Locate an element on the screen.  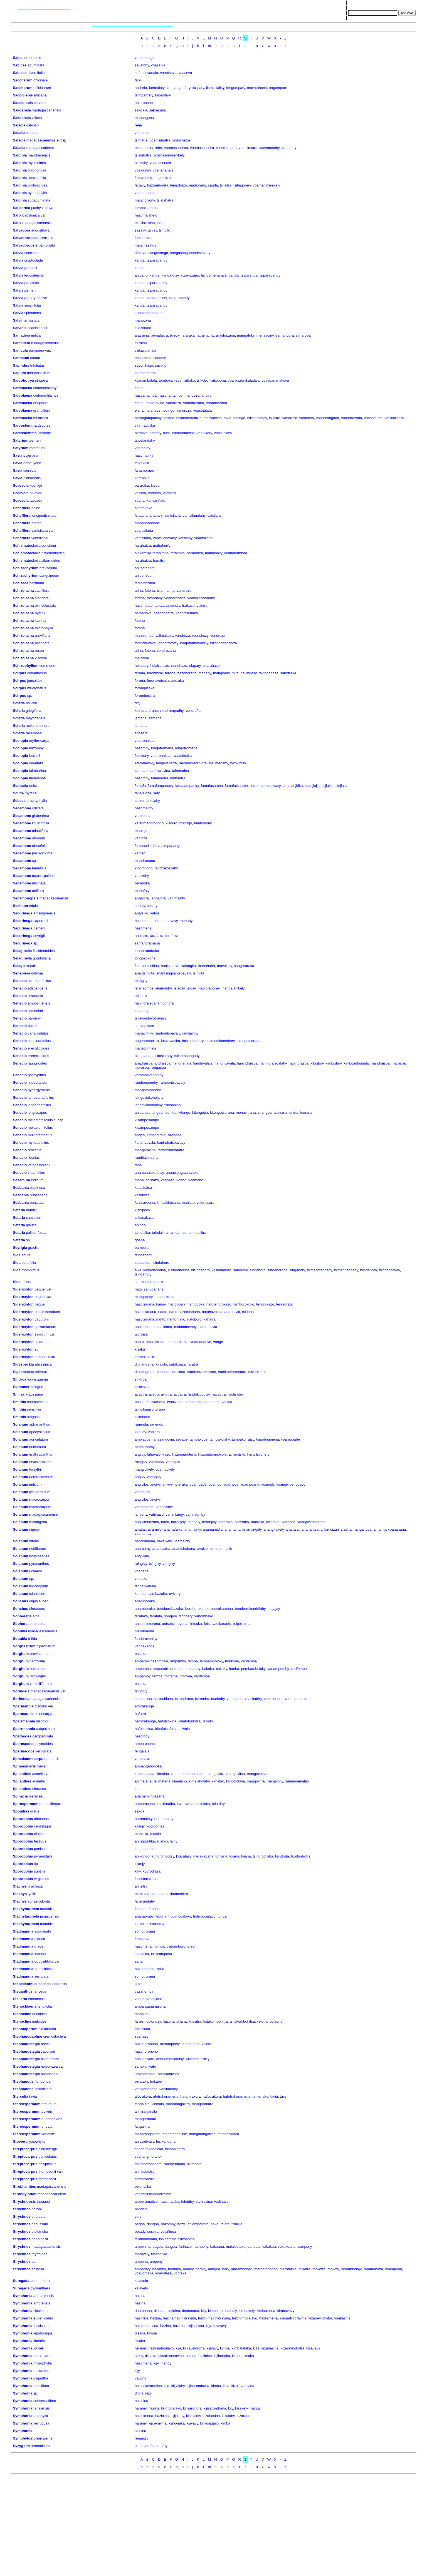
sp. is located at coordinates (29, 695).